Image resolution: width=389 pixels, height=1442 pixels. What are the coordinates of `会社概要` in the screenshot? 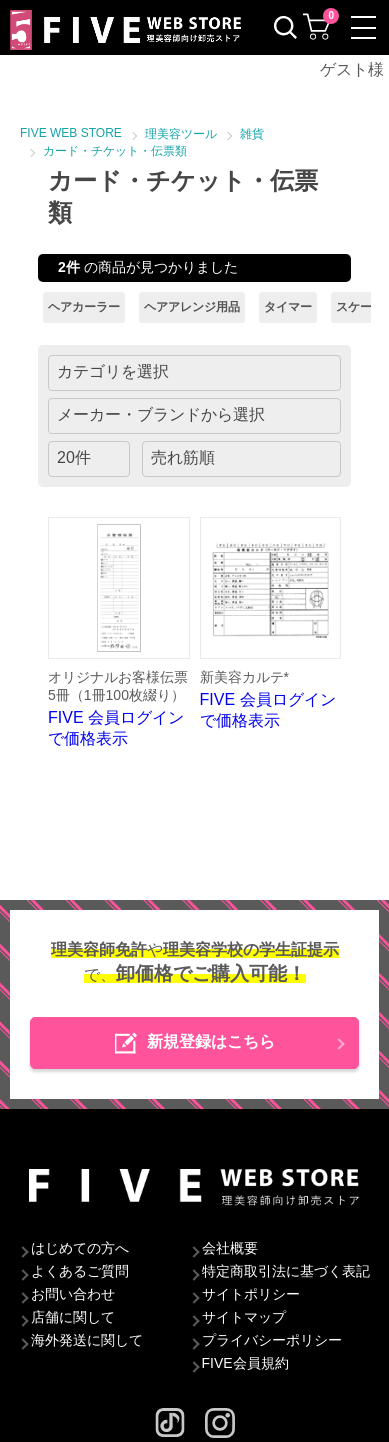 It's located at (230, 1248).